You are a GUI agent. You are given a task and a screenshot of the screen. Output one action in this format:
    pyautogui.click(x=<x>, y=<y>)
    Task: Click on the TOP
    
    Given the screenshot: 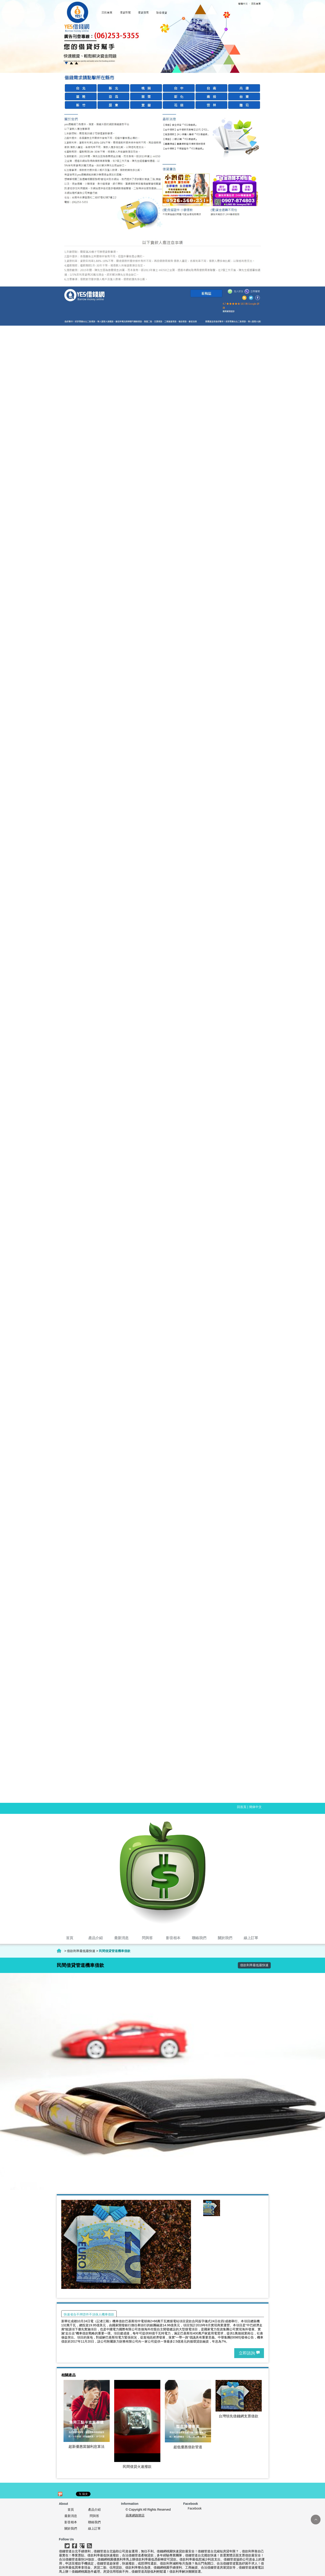 What is the action you would take?
    pyautogui.click(x=315, y=2519)
    